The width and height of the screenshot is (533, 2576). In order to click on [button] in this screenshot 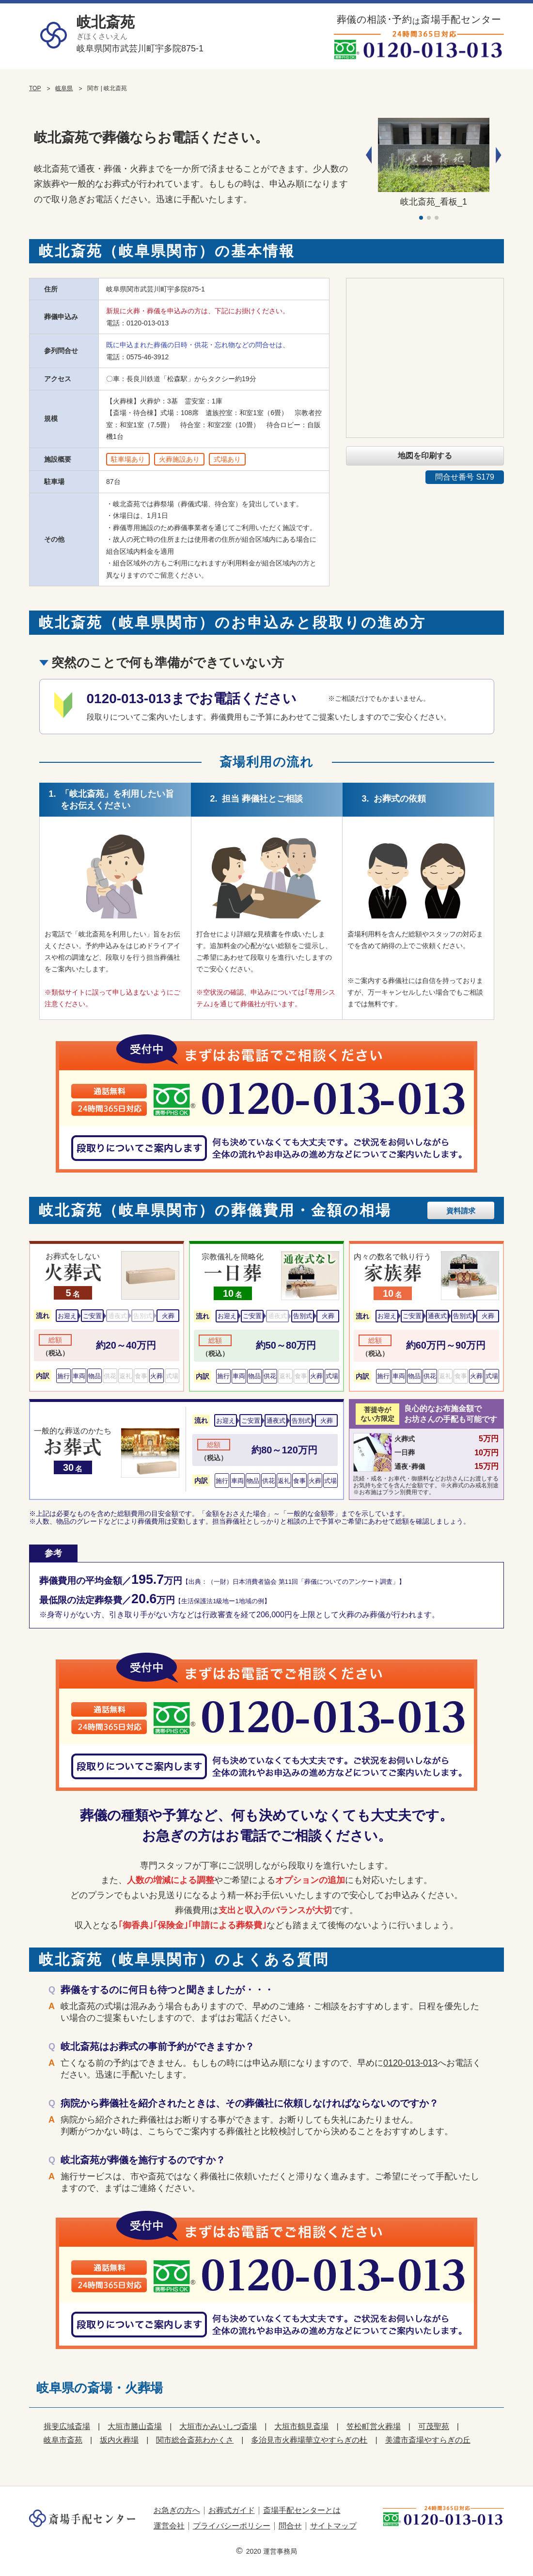, I will do `click(499, 155)`.